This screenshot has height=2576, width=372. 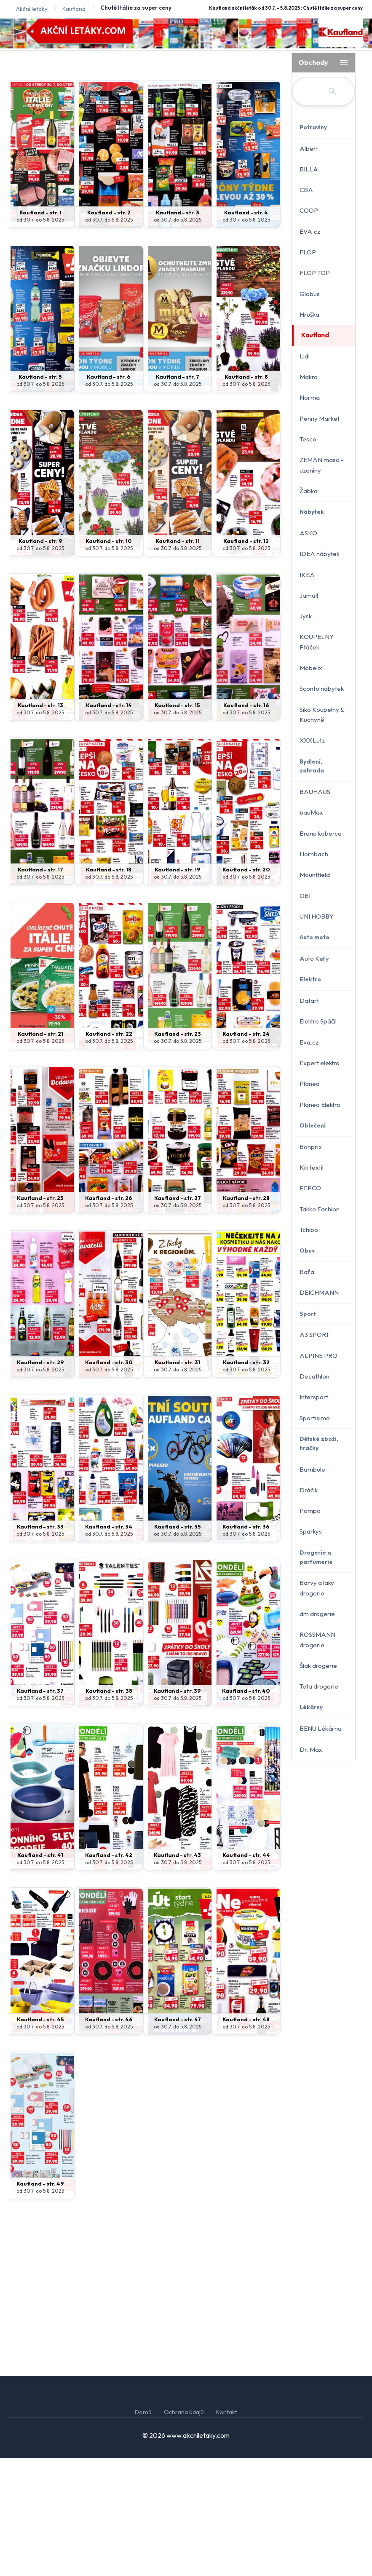 What do you see at coordinates (40, 494) in the screenshot?
I see `Kaufland - str. 5` at bounding box center [40, 494].